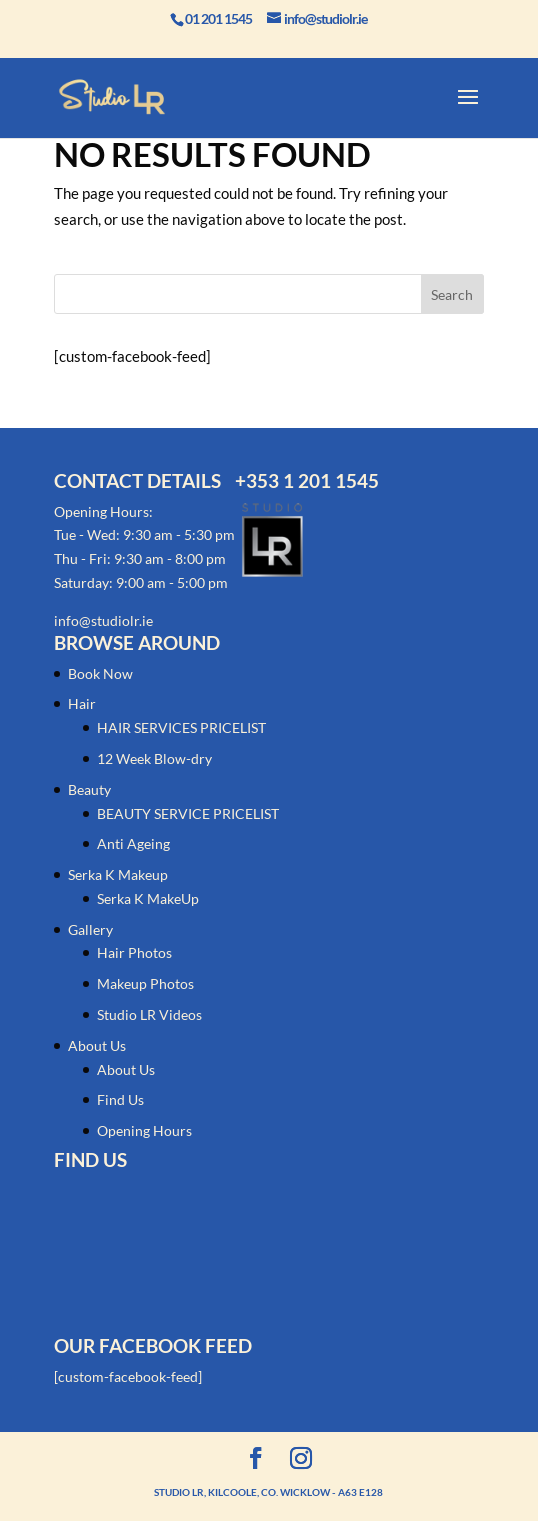 This screenshot has height=1521, width=538. Describe the element at coordinates (118, 874) in the screenshot. I see `Serka K Makeup` at that location.